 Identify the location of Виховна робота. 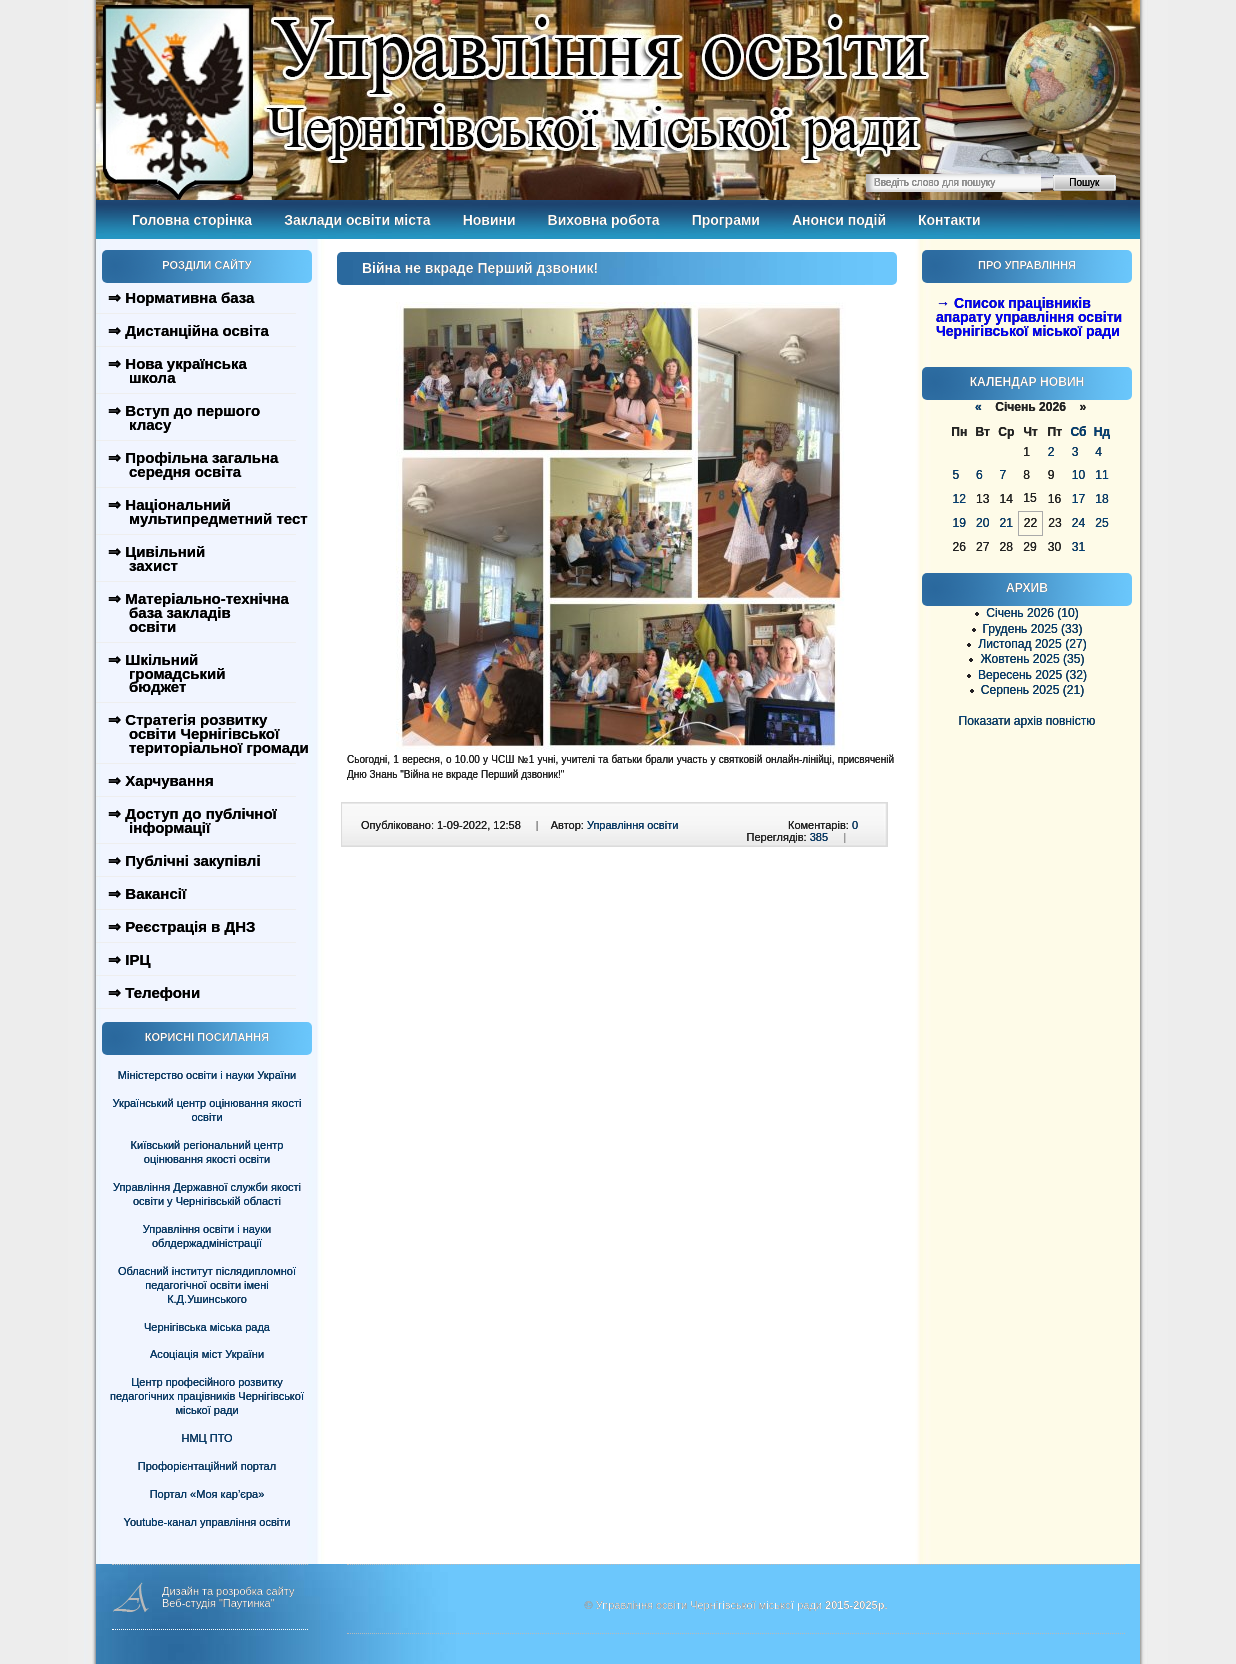
(604, 220).